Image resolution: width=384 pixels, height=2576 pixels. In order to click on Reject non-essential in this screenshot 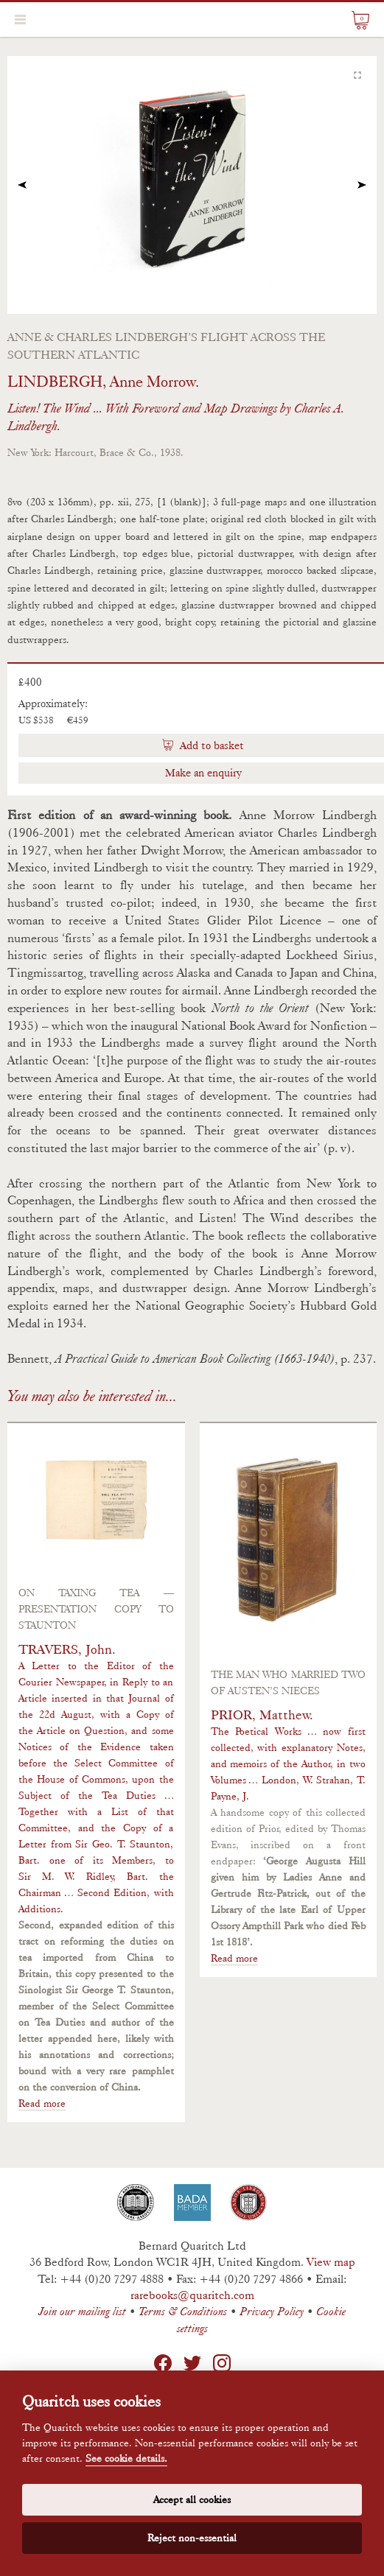, I will do `click(192, 2537)`.